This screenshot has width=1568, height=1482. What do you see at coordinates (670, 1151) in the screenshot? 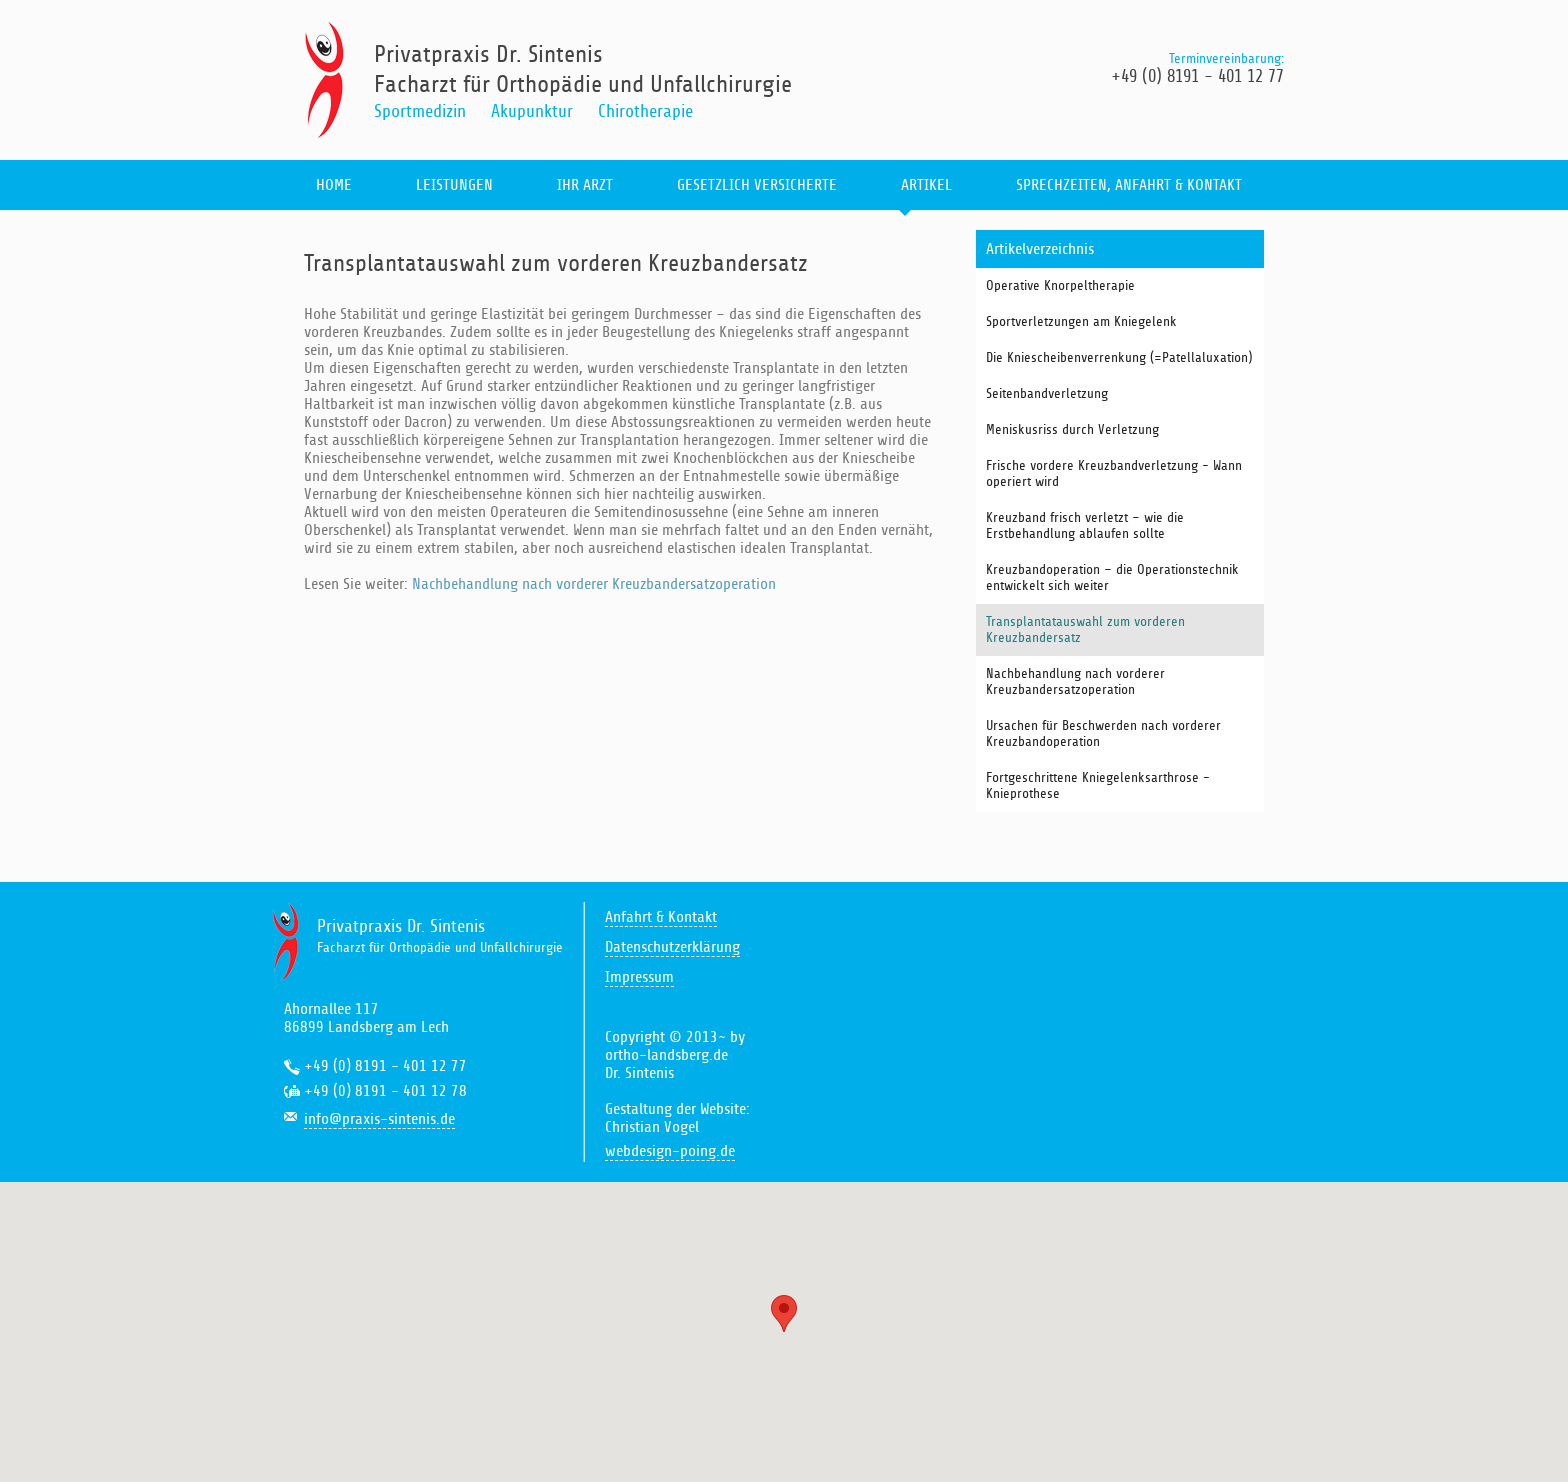
I see `webdesign-poing.de` at bounding box center [670, 1151].